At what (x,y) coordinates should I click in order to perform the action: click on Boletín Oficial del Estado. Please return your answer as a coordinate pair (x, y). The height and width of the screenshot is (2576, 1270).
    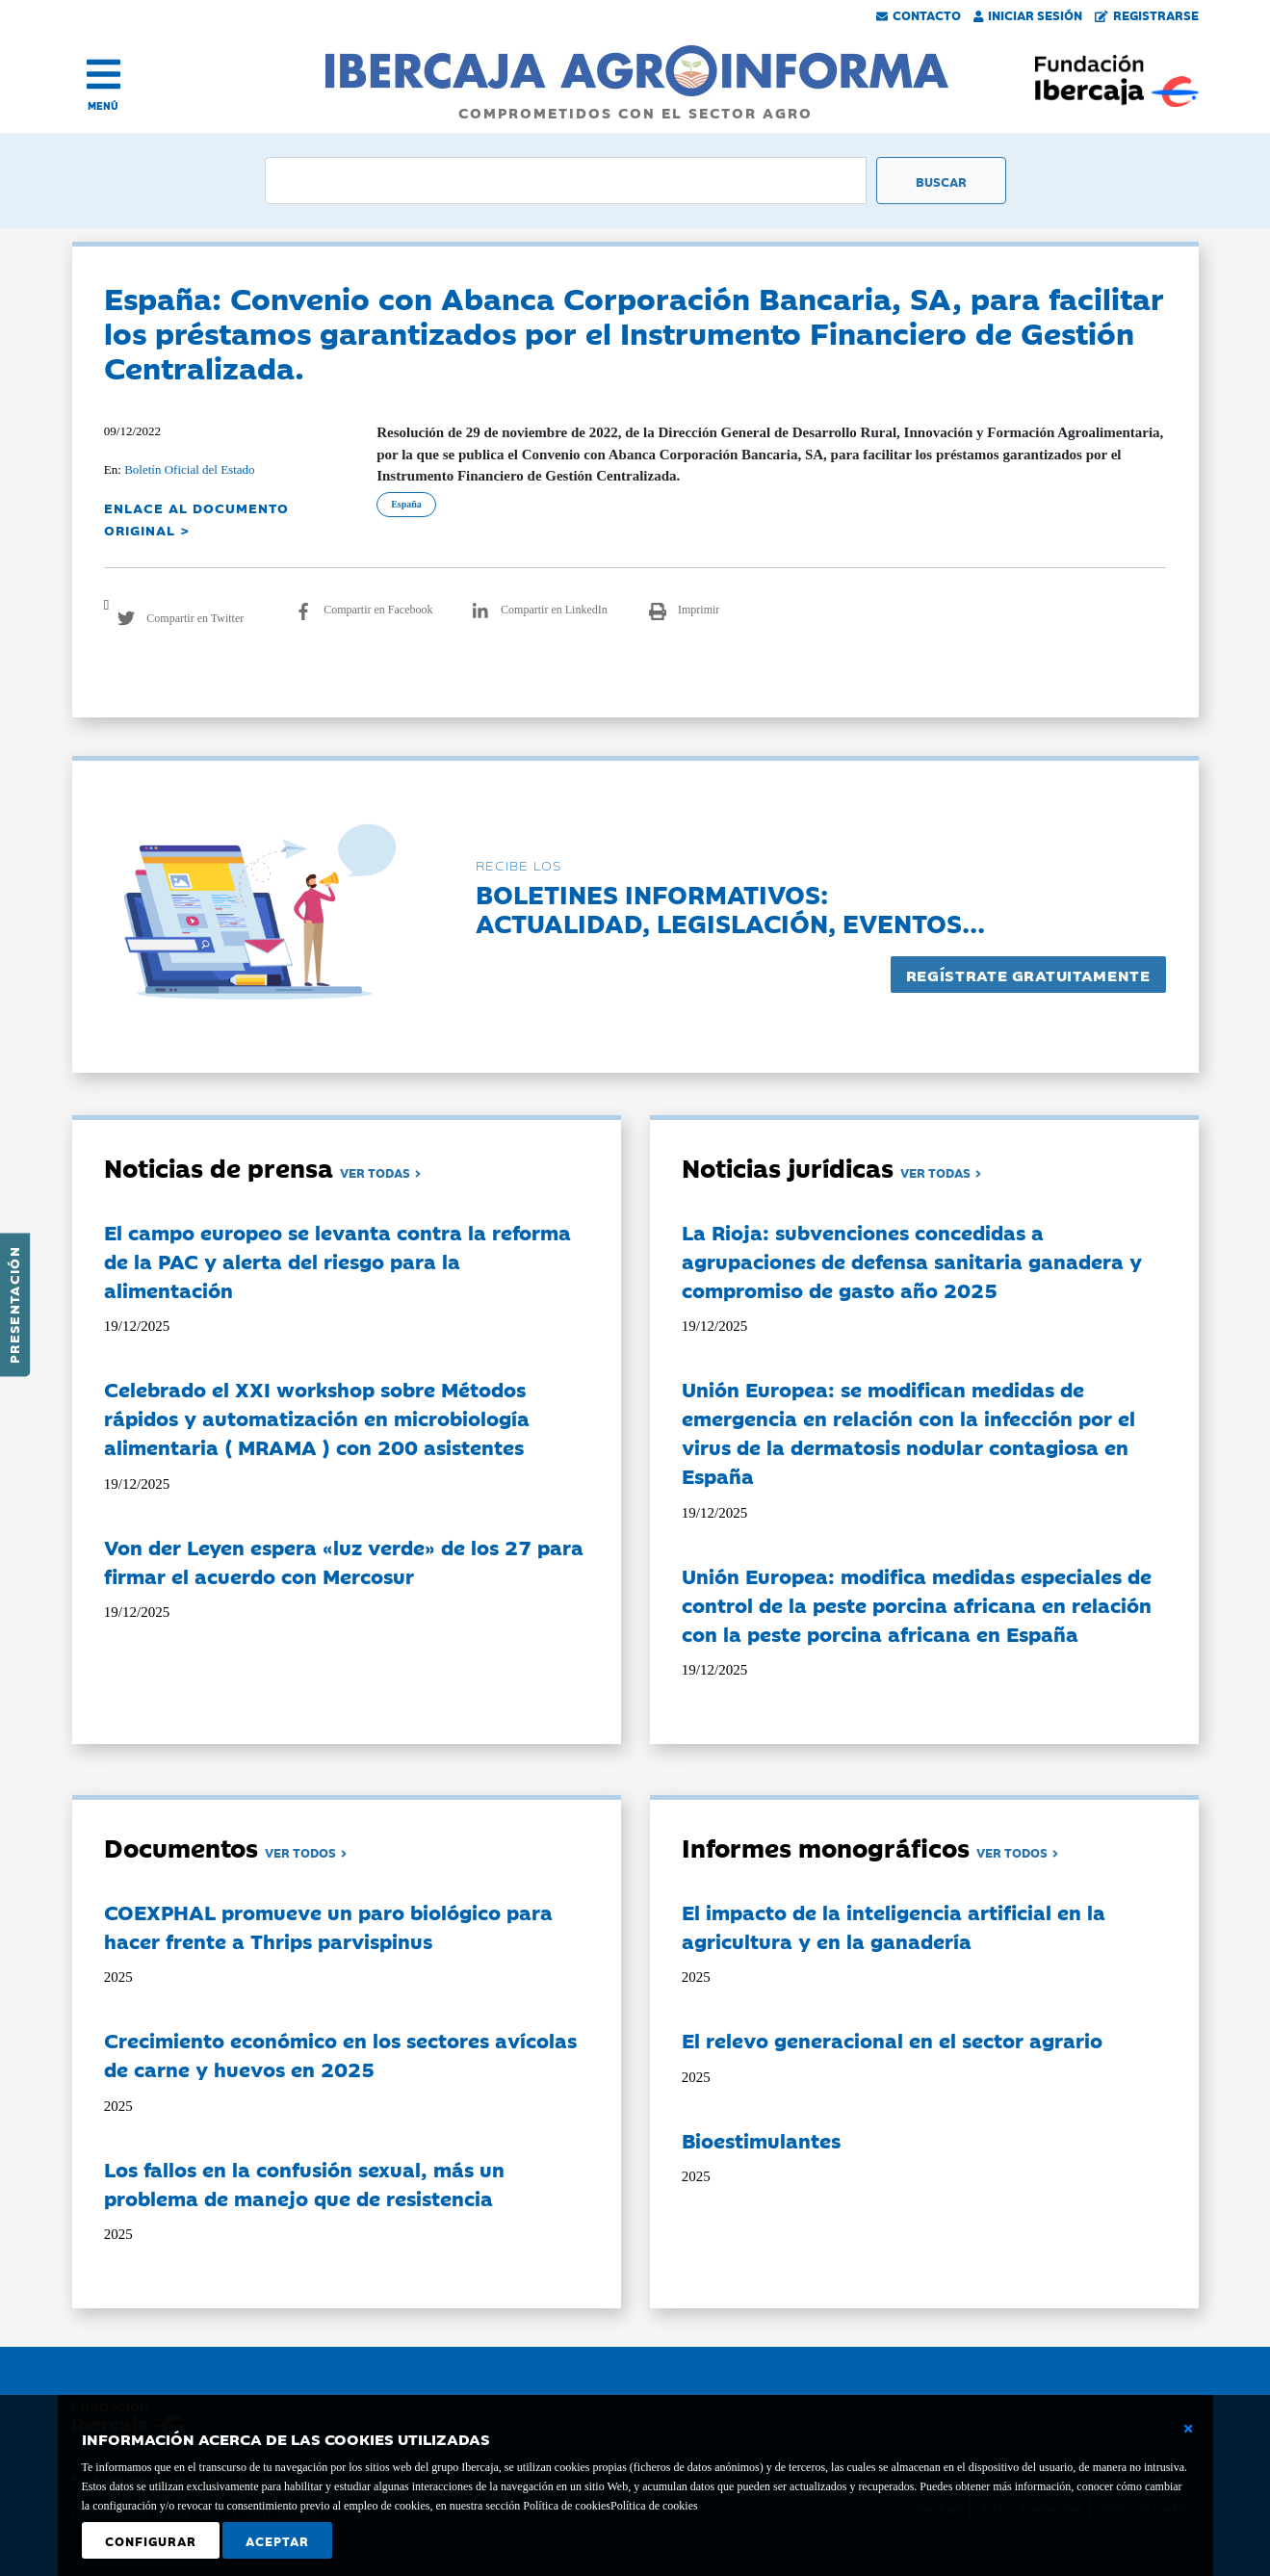
    Looking at the image, I should click on (189, 469).